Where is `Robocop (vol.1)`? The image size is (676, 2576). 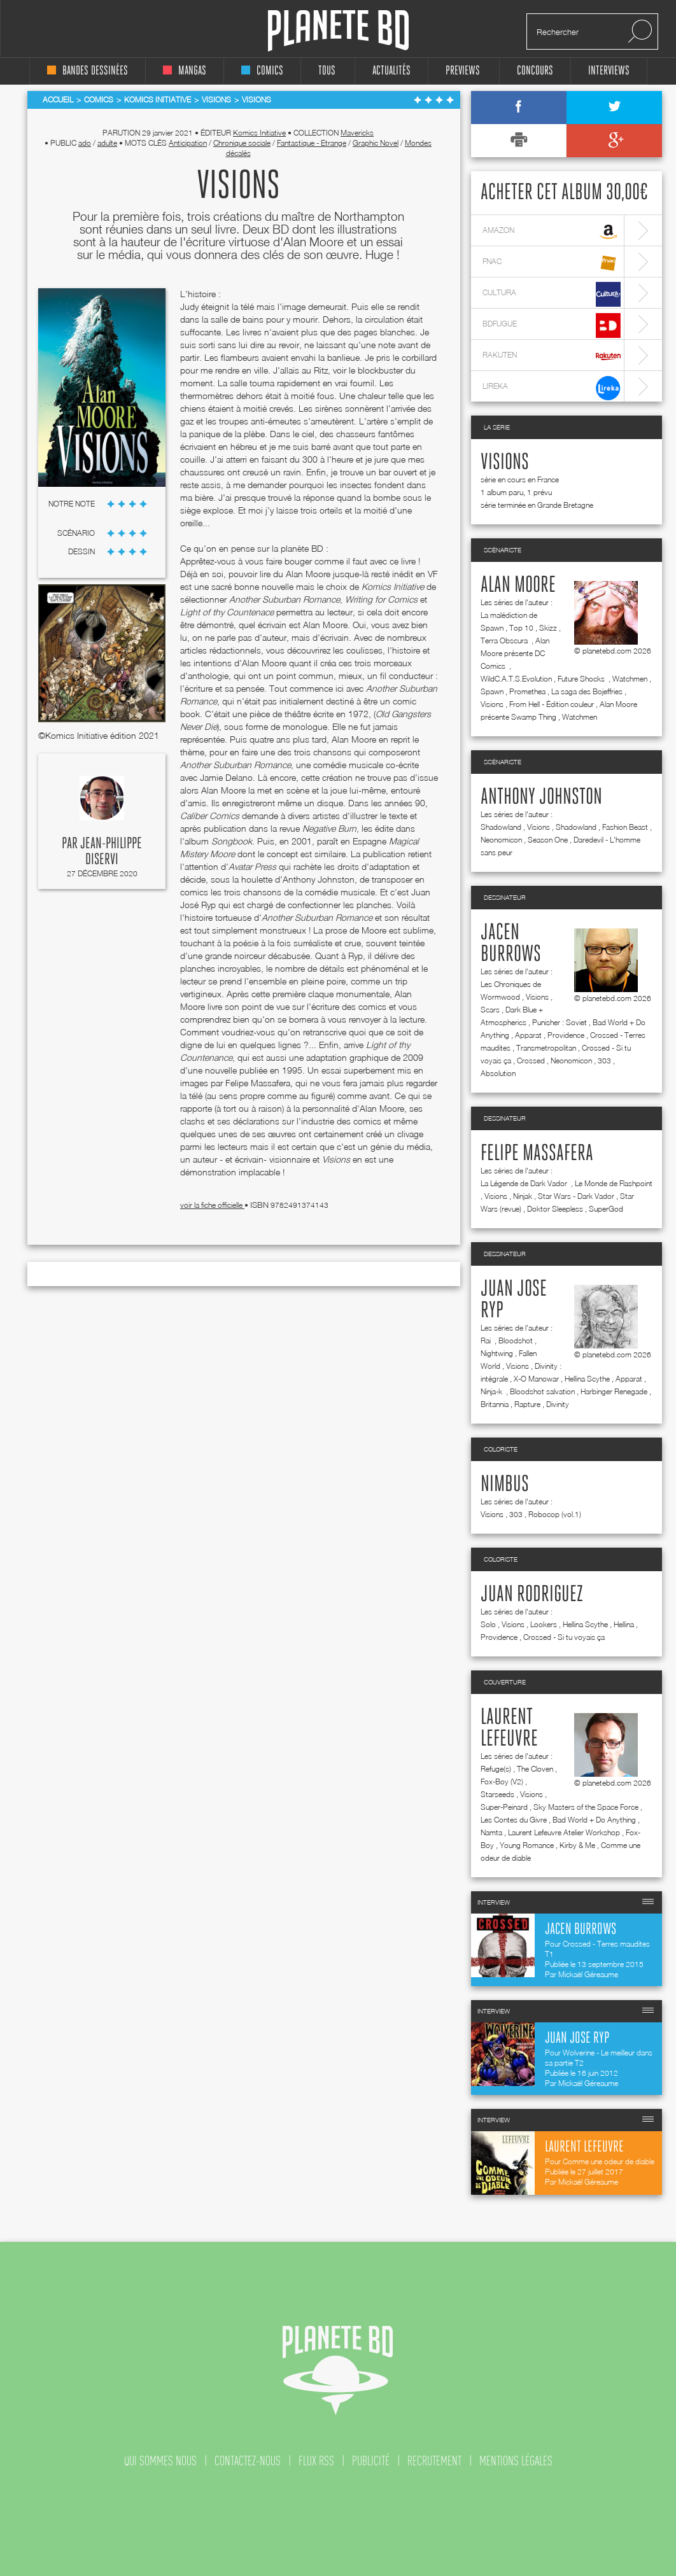 Robocop (vol.1) is located at coordinates (554, 1514).